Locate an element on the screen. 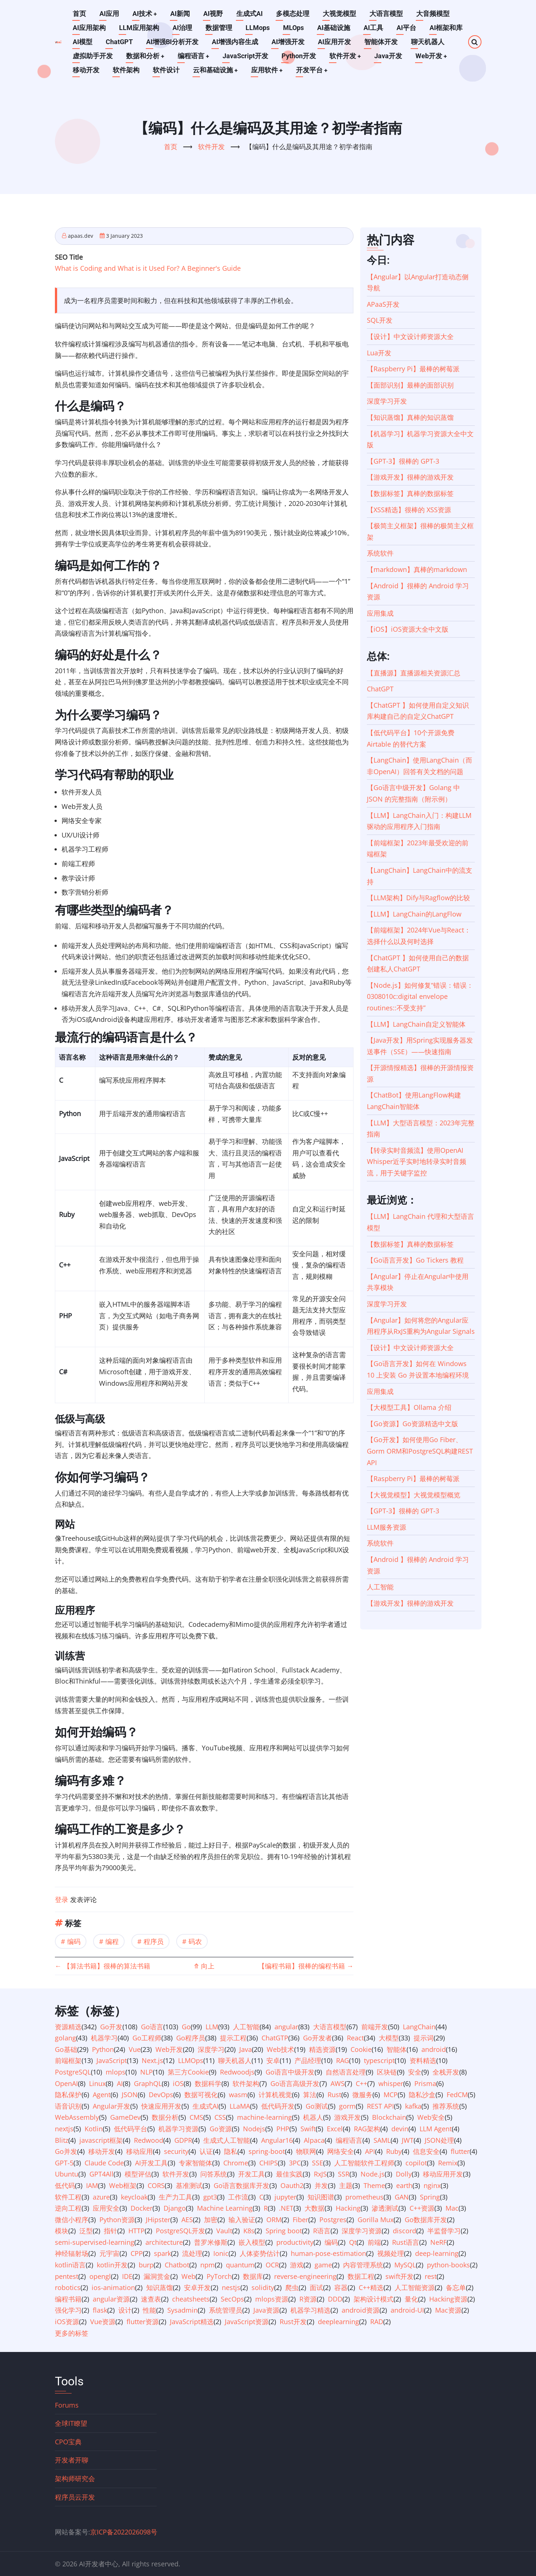  Lua开发 is located at coordinates (379, 352).